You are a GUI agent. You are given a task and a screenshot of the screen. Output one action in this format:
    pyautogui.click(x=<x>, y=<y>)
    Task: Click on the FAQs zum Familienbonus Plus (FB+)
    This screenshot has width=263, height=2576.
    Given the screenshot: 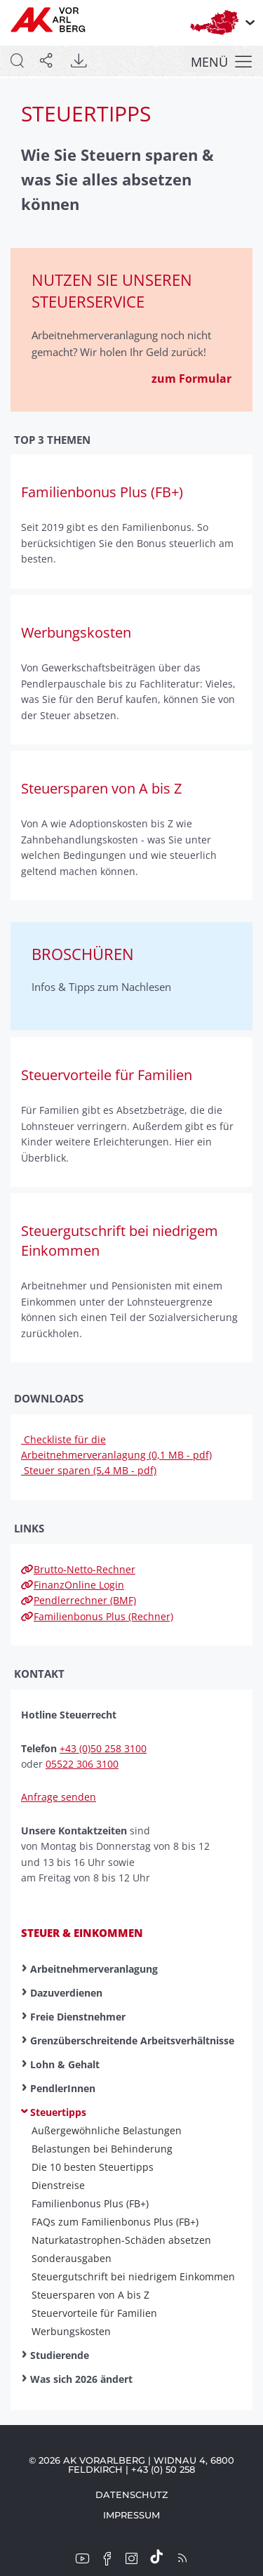 What is the action you would take?
    pyautogui.click(x=115, y=2222)
    